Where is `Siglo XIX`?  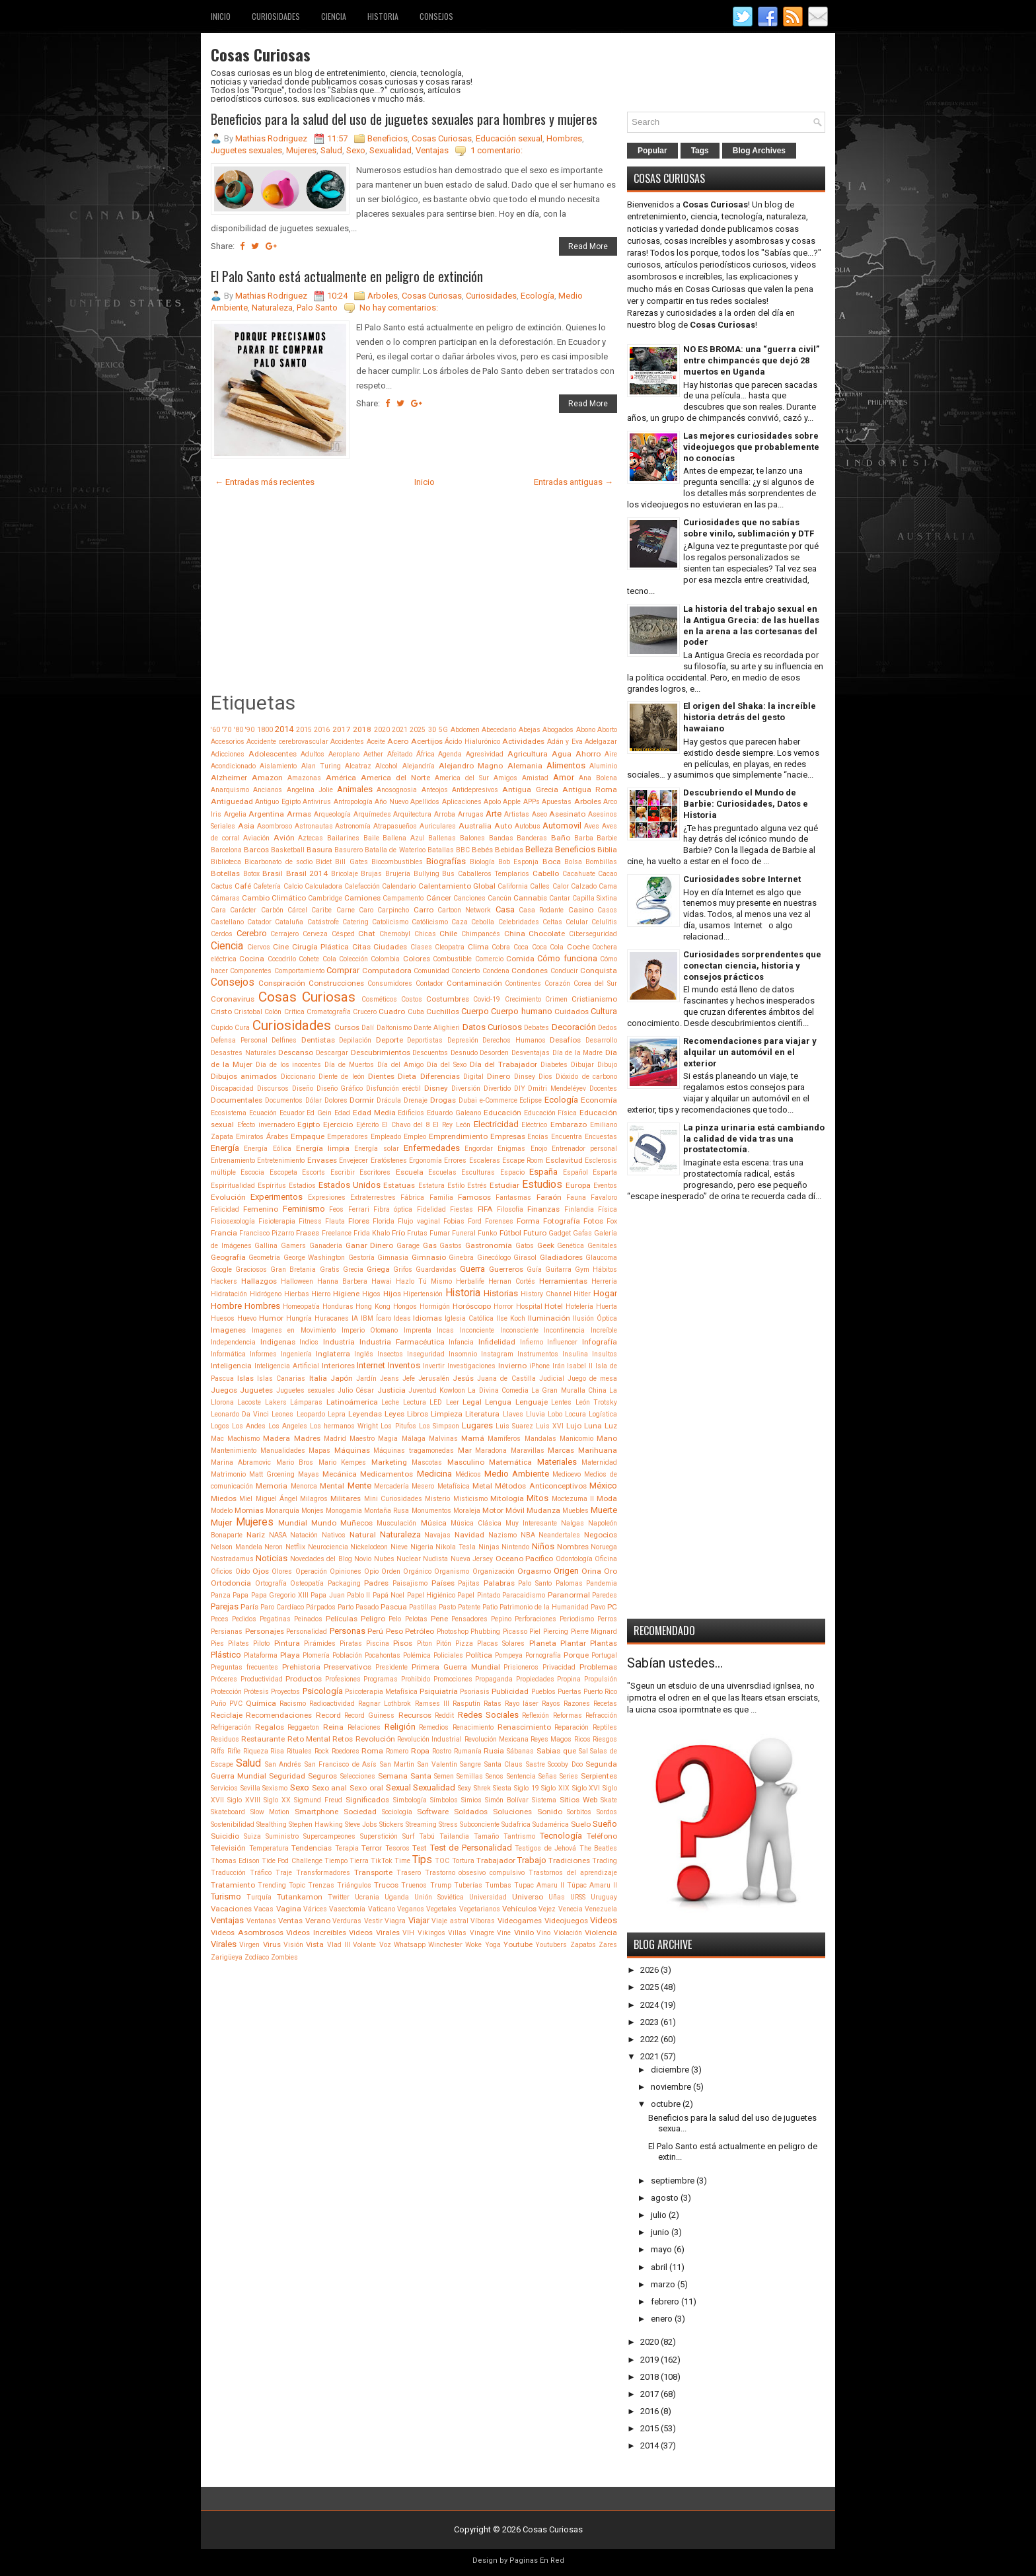
Siglo XIX is located at coordinates (555, 1788).